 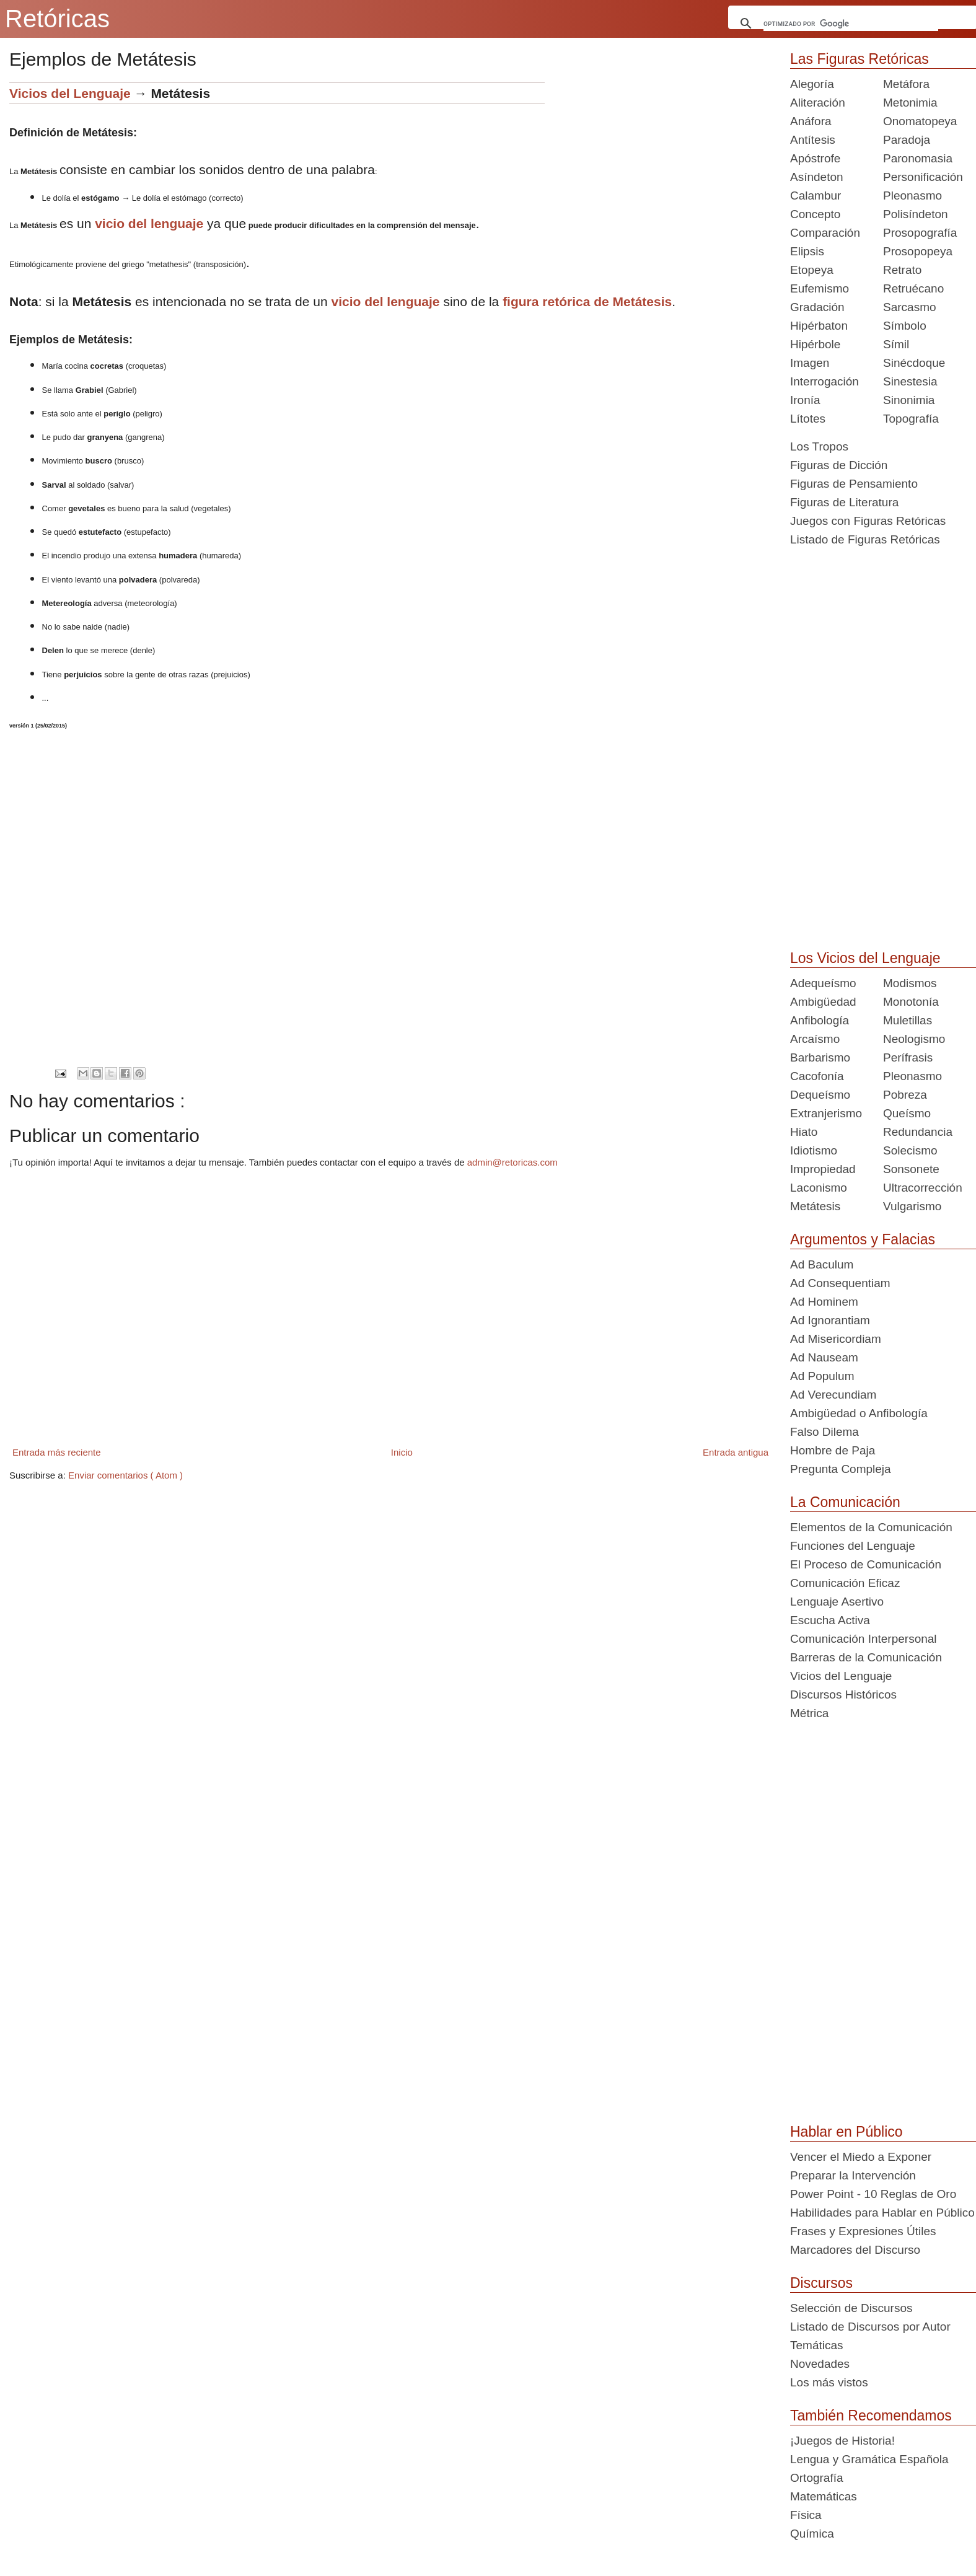 What do you see at coordinates (811, 269) in the screenshot?
I see `Etopeya` at bounding box center [811, 269].